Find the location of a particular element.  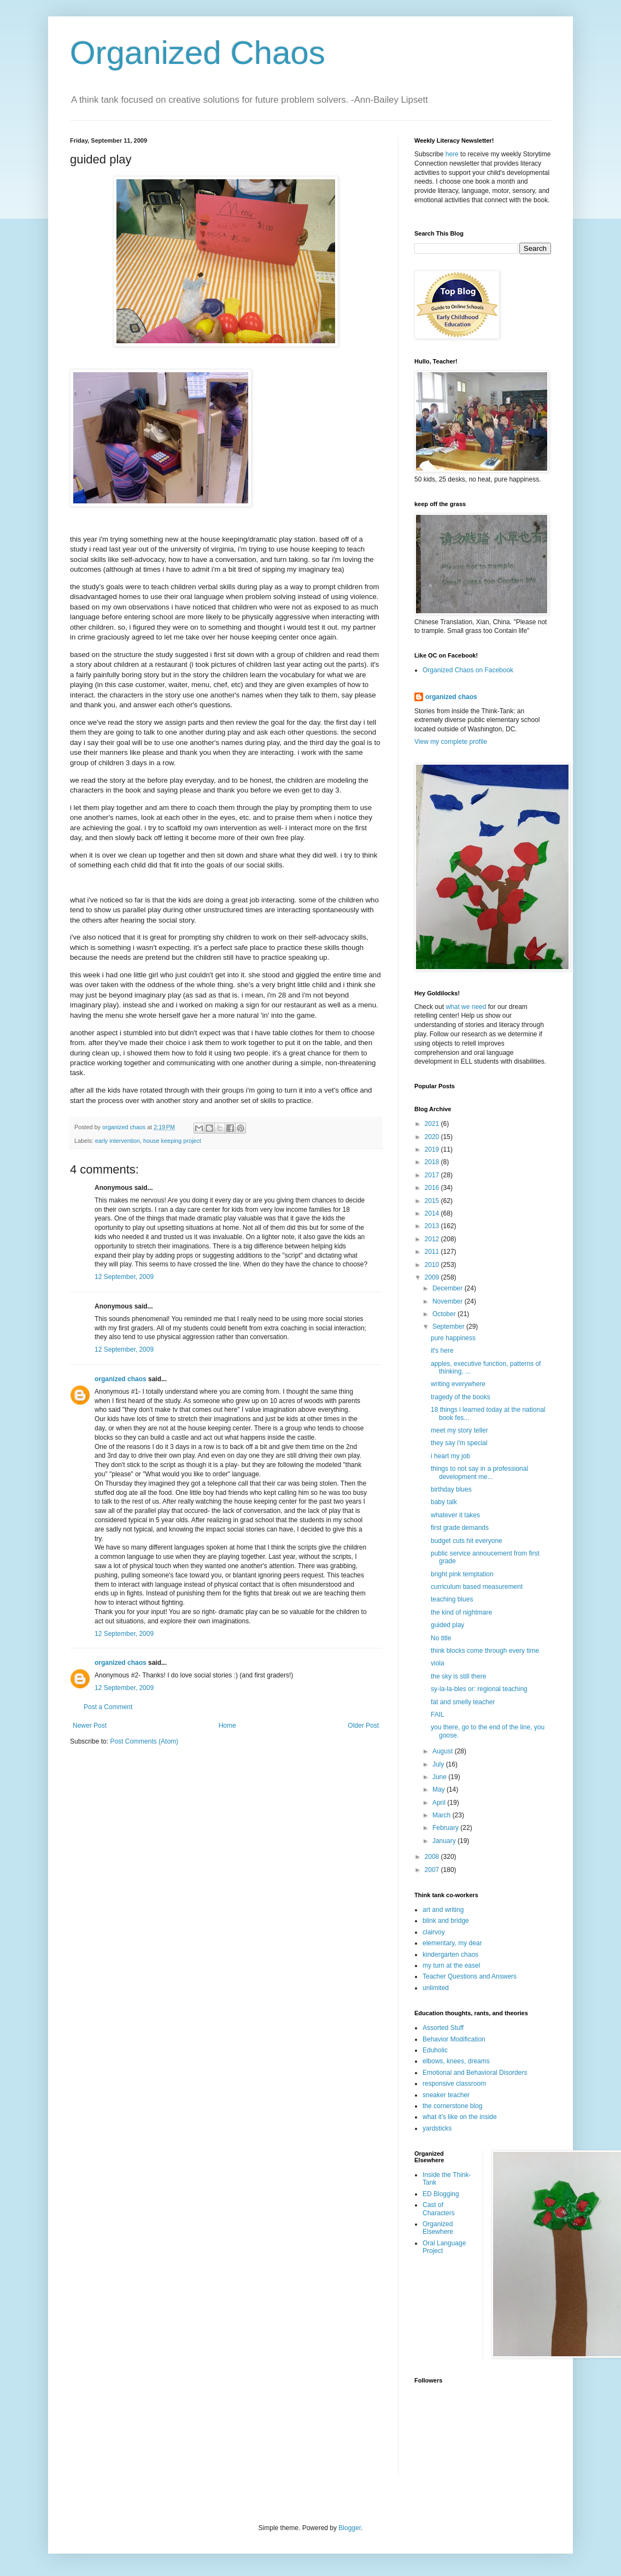

ED Blogging is located at coordinates (441, 2194).